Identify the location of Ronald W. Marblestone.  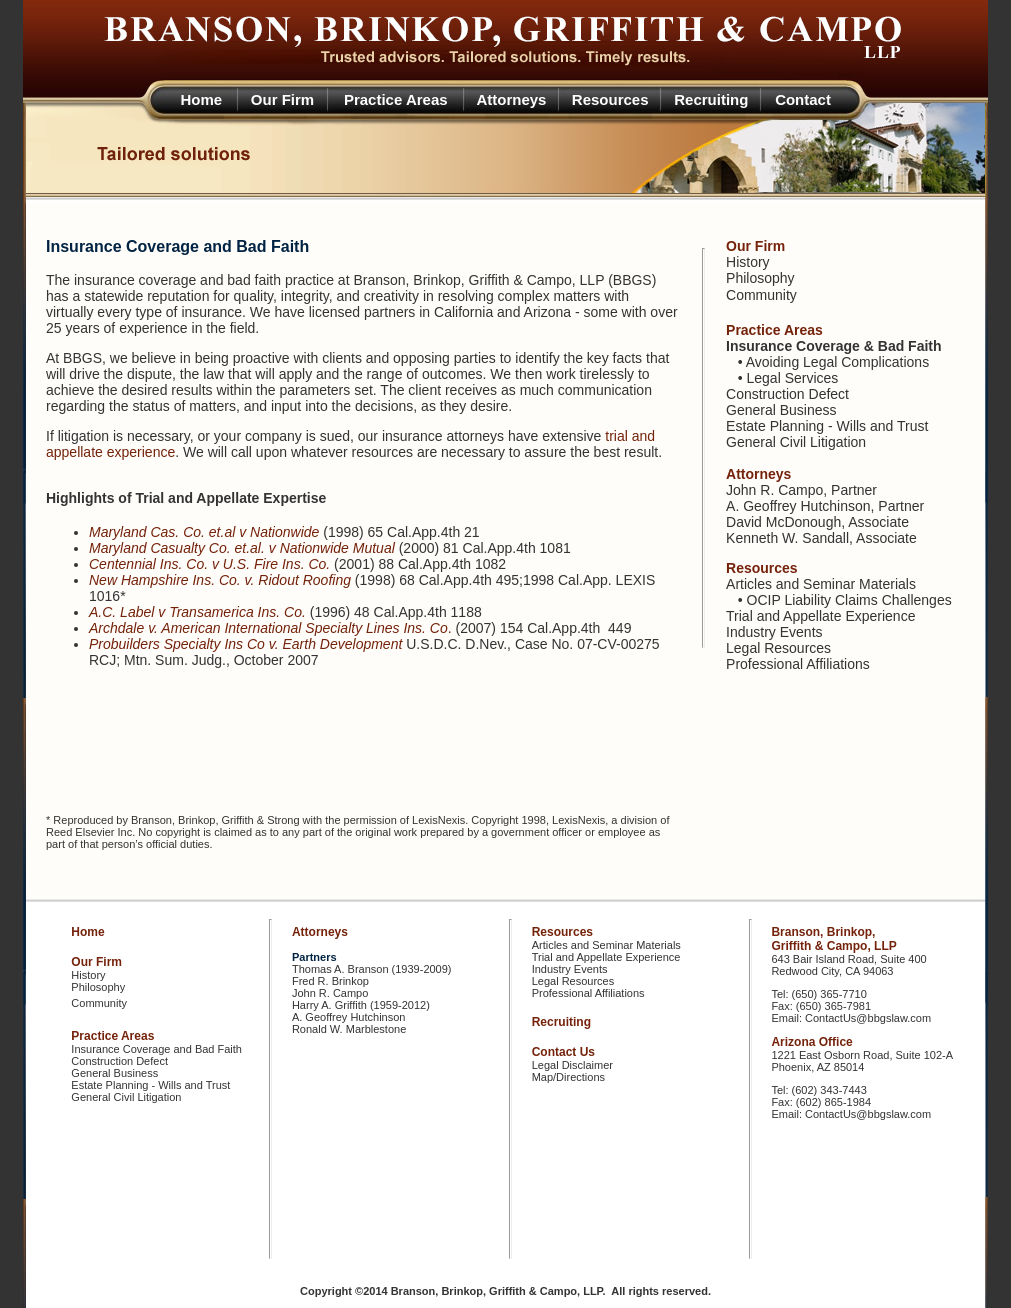
(349, 1029).